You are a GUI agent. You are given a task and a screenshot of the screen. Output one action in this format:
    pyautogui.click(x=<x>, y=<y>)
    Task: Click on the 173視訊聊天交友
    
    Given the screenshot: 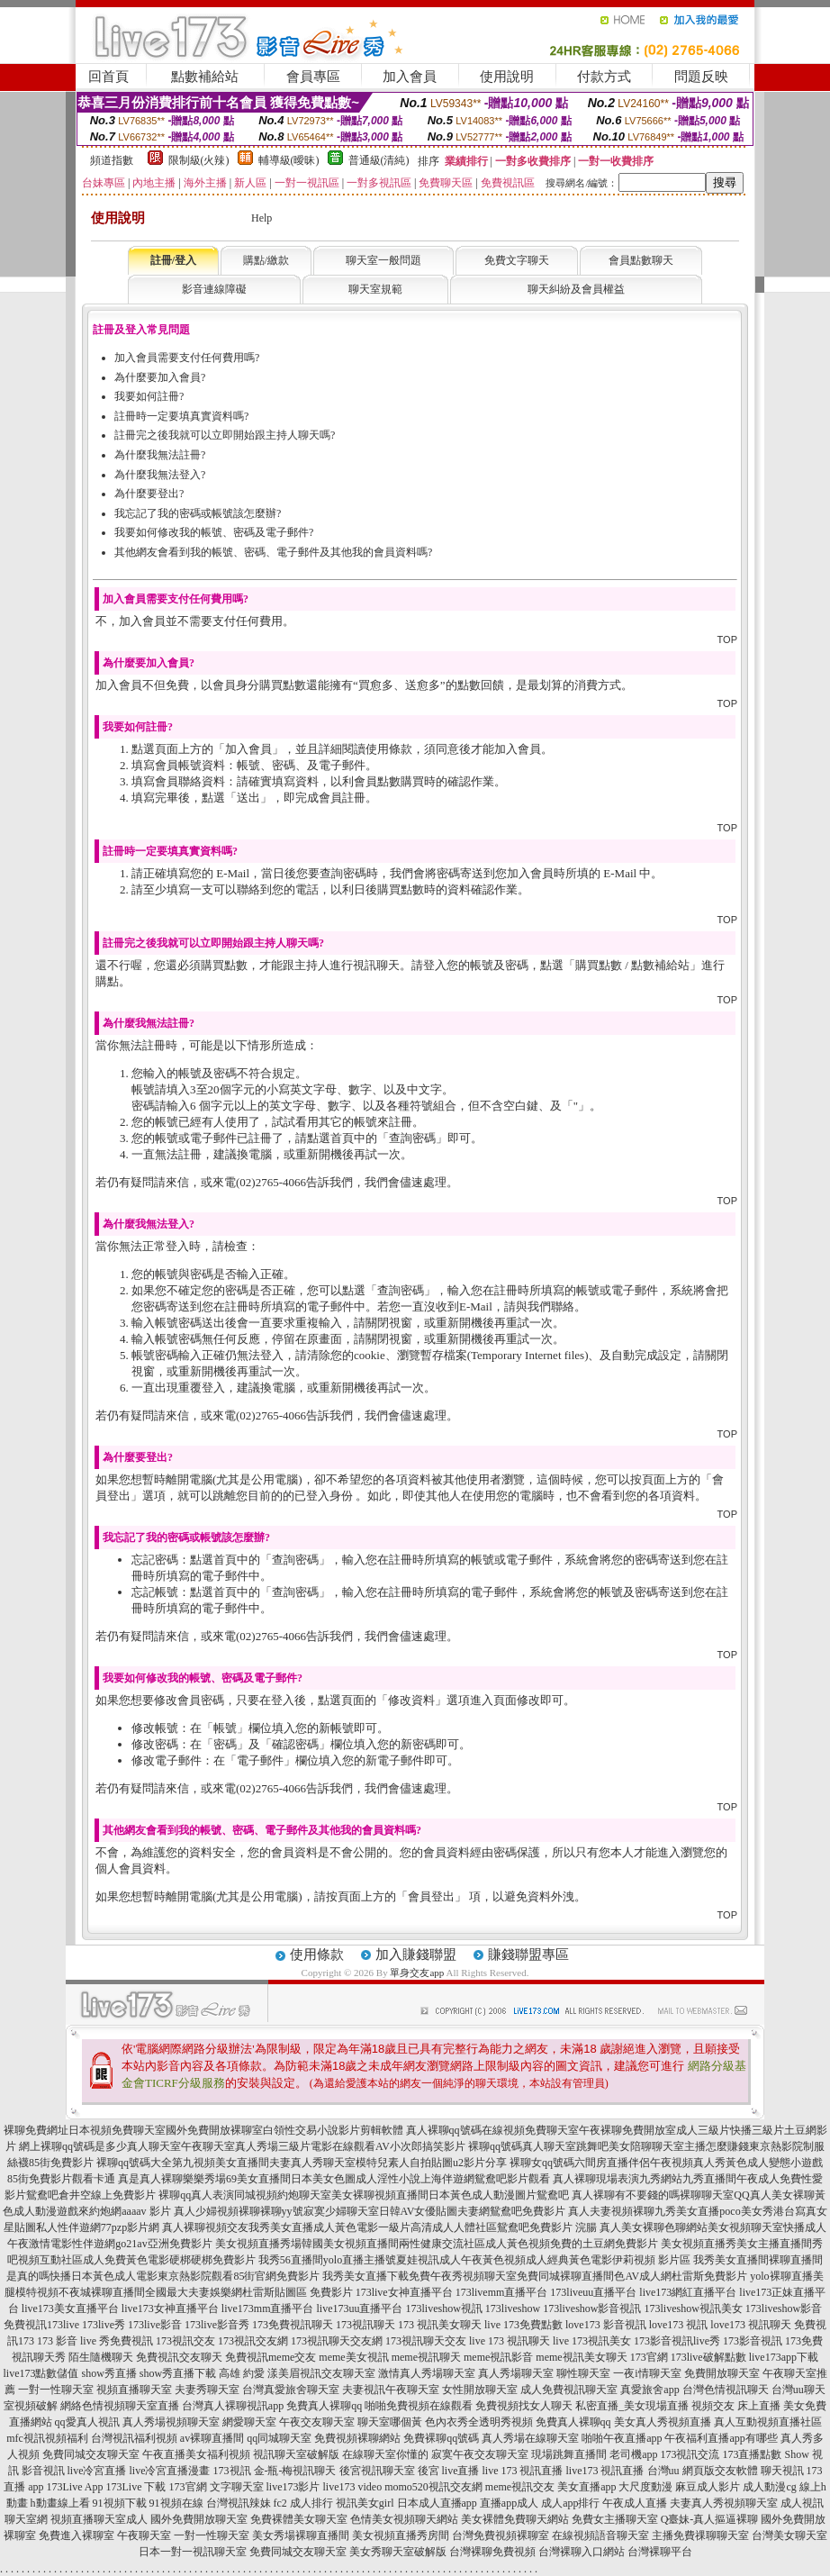 What is the action you would take?
    pyautogui.click(x=425, y=2341)
    